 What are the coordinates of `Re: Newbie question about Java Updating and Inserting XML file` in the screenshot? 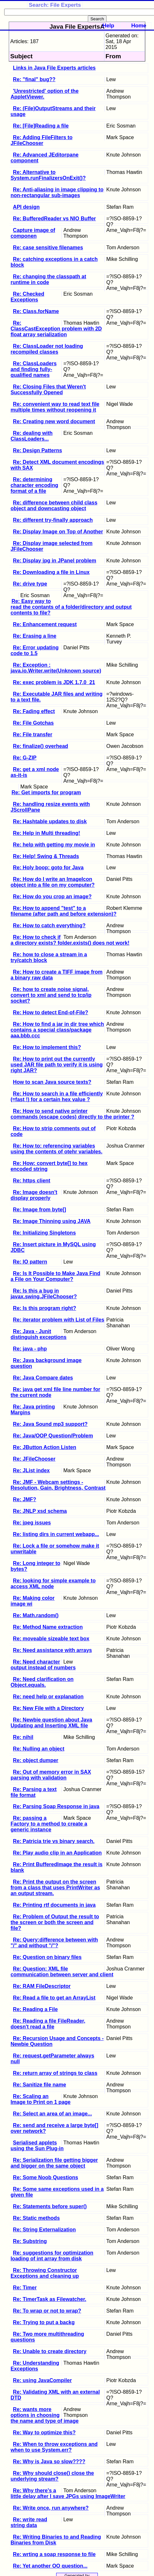 It's located at (51, 1722).